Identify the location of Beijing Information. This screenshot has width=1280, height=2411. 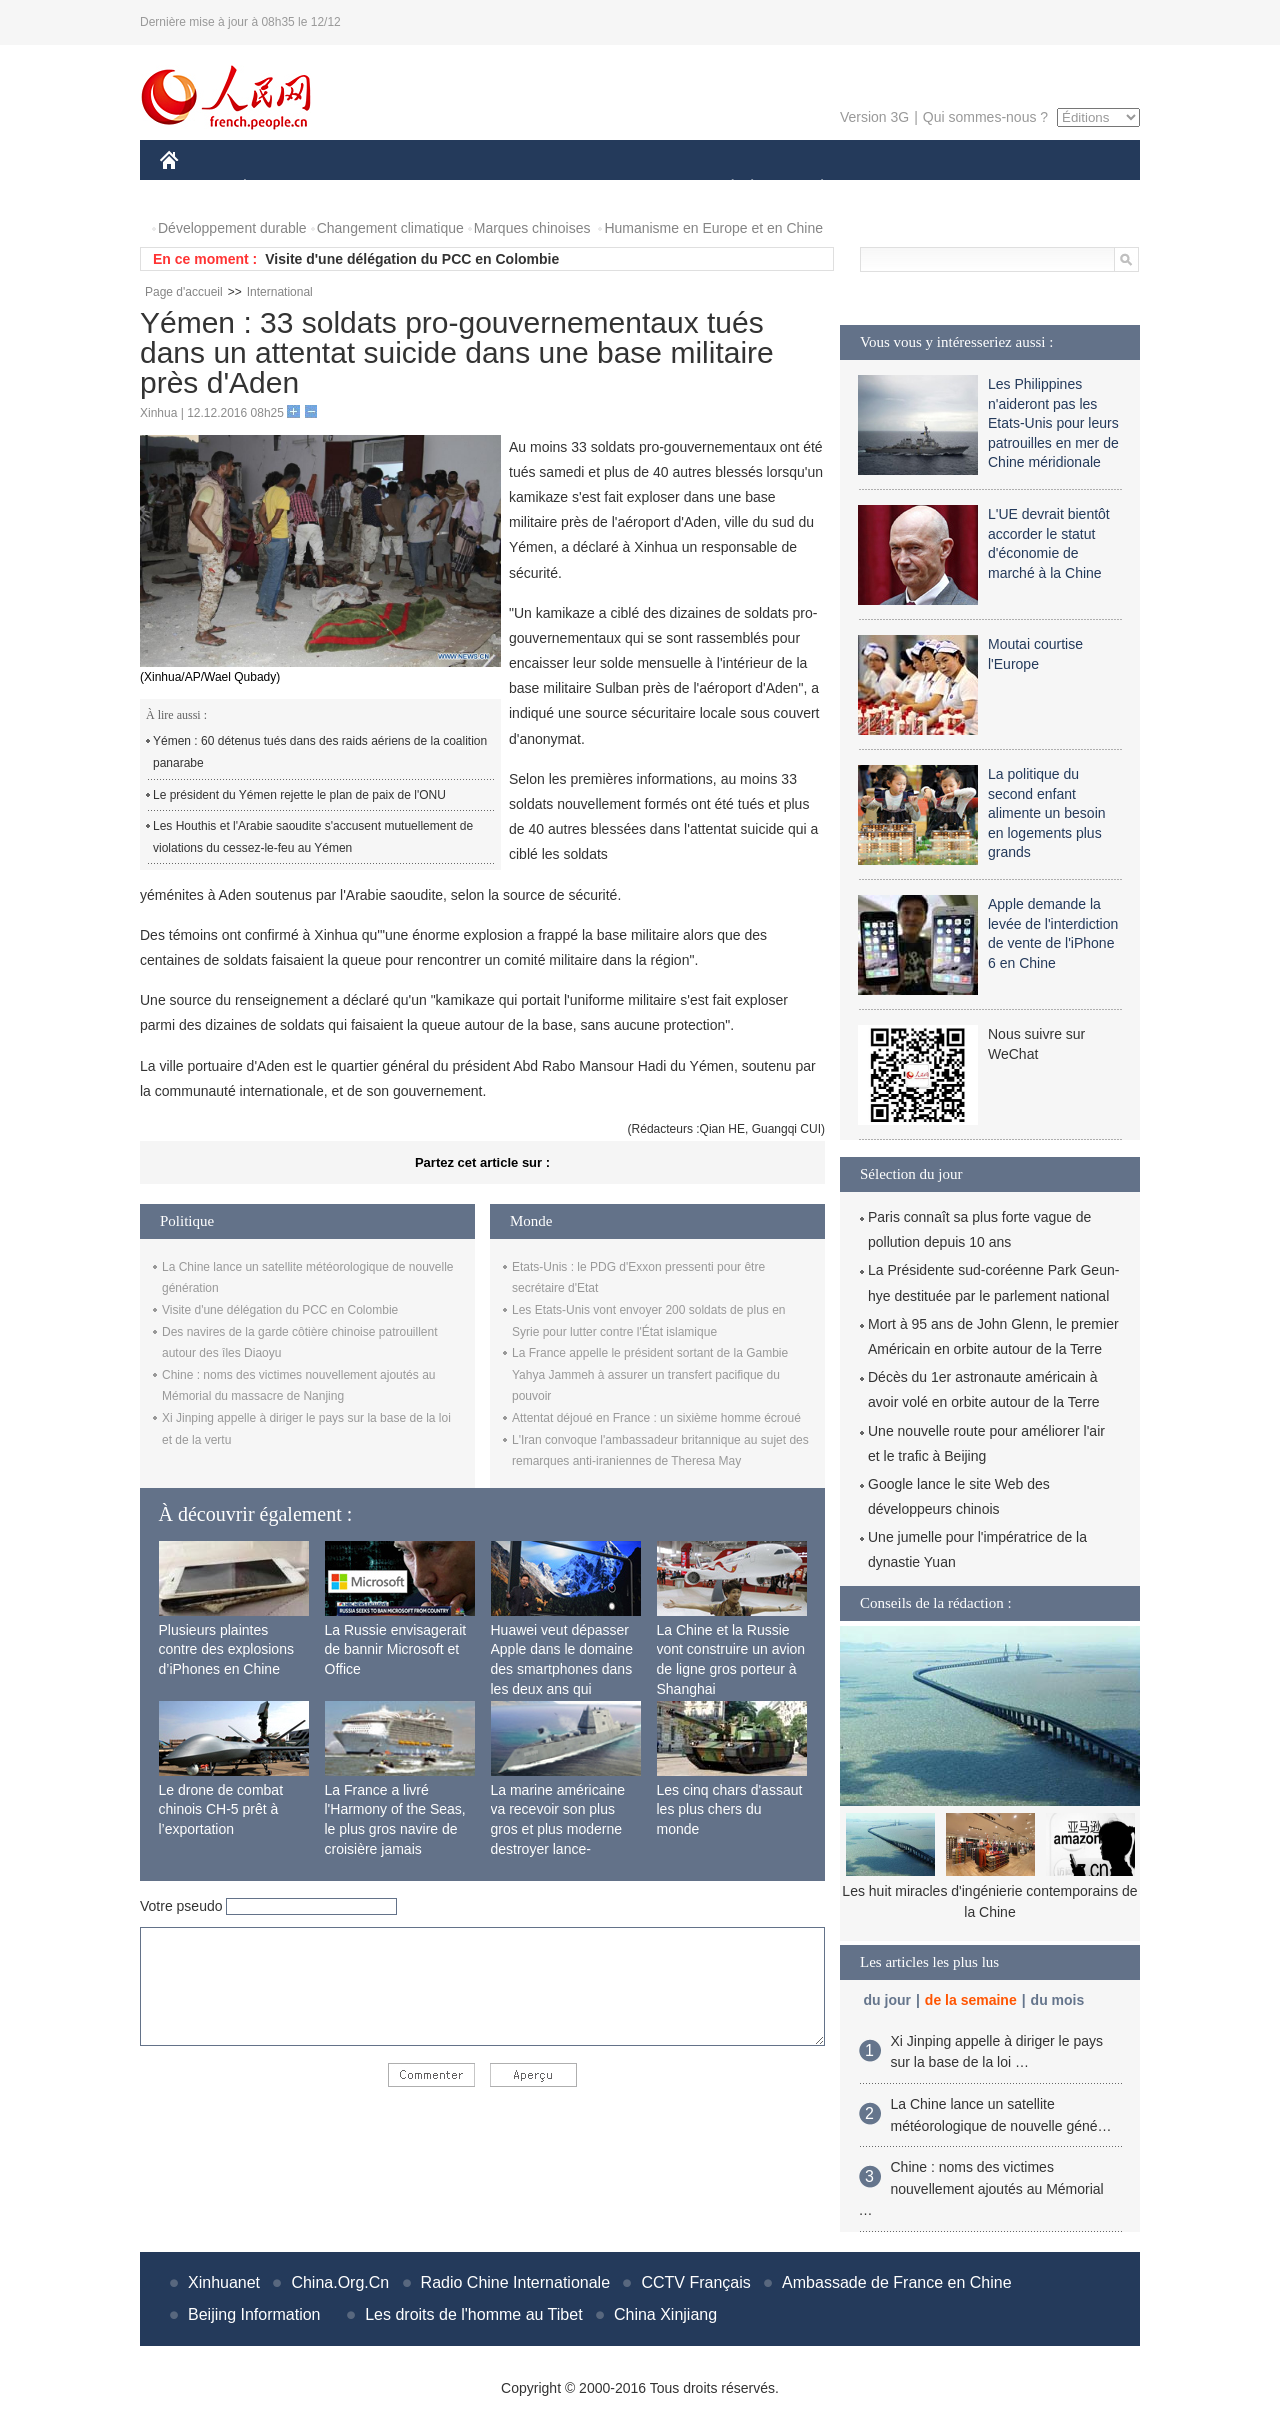
(254, 2314).